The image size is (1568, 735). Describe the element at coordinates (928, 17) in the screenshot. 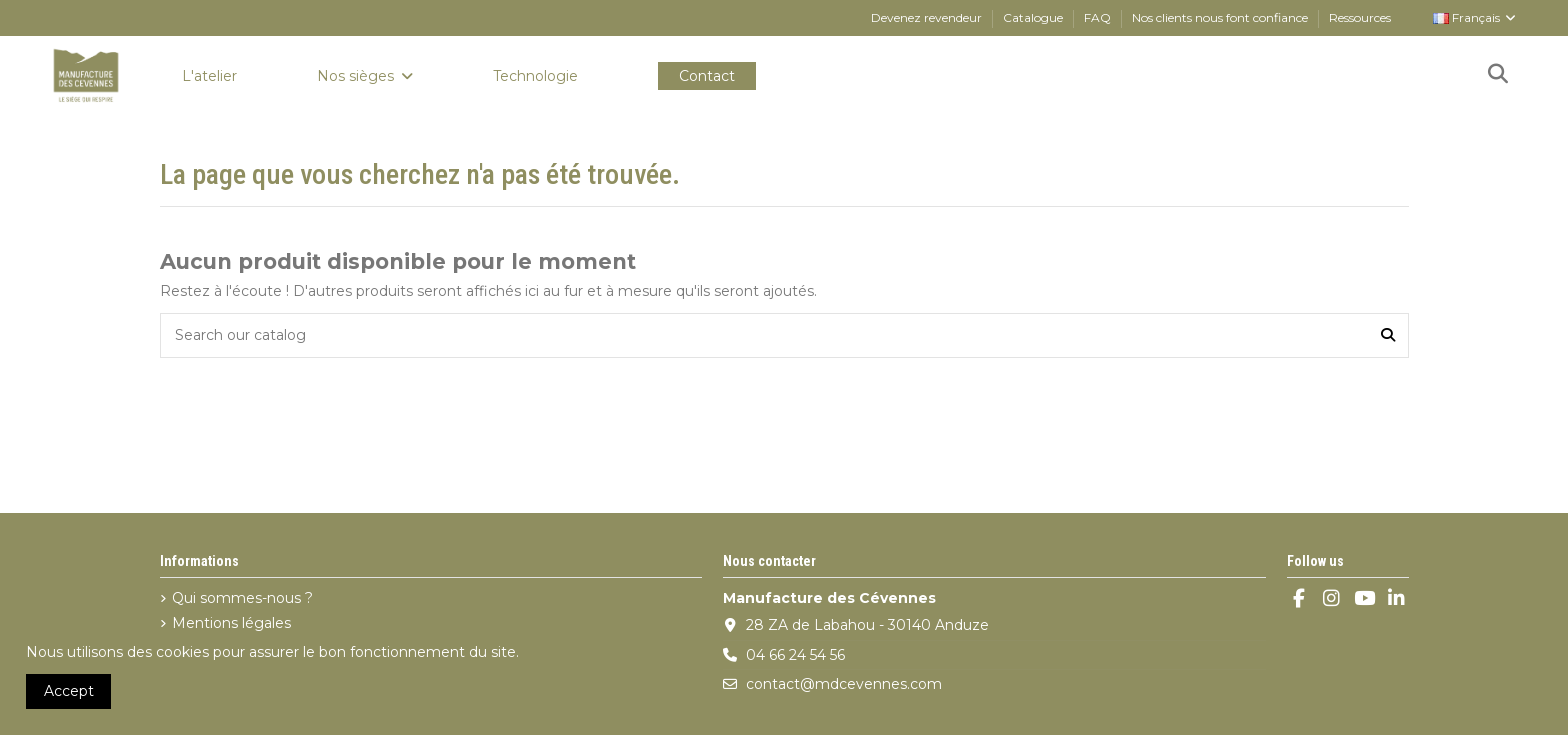

I see `Devenez revendeur` at that location.